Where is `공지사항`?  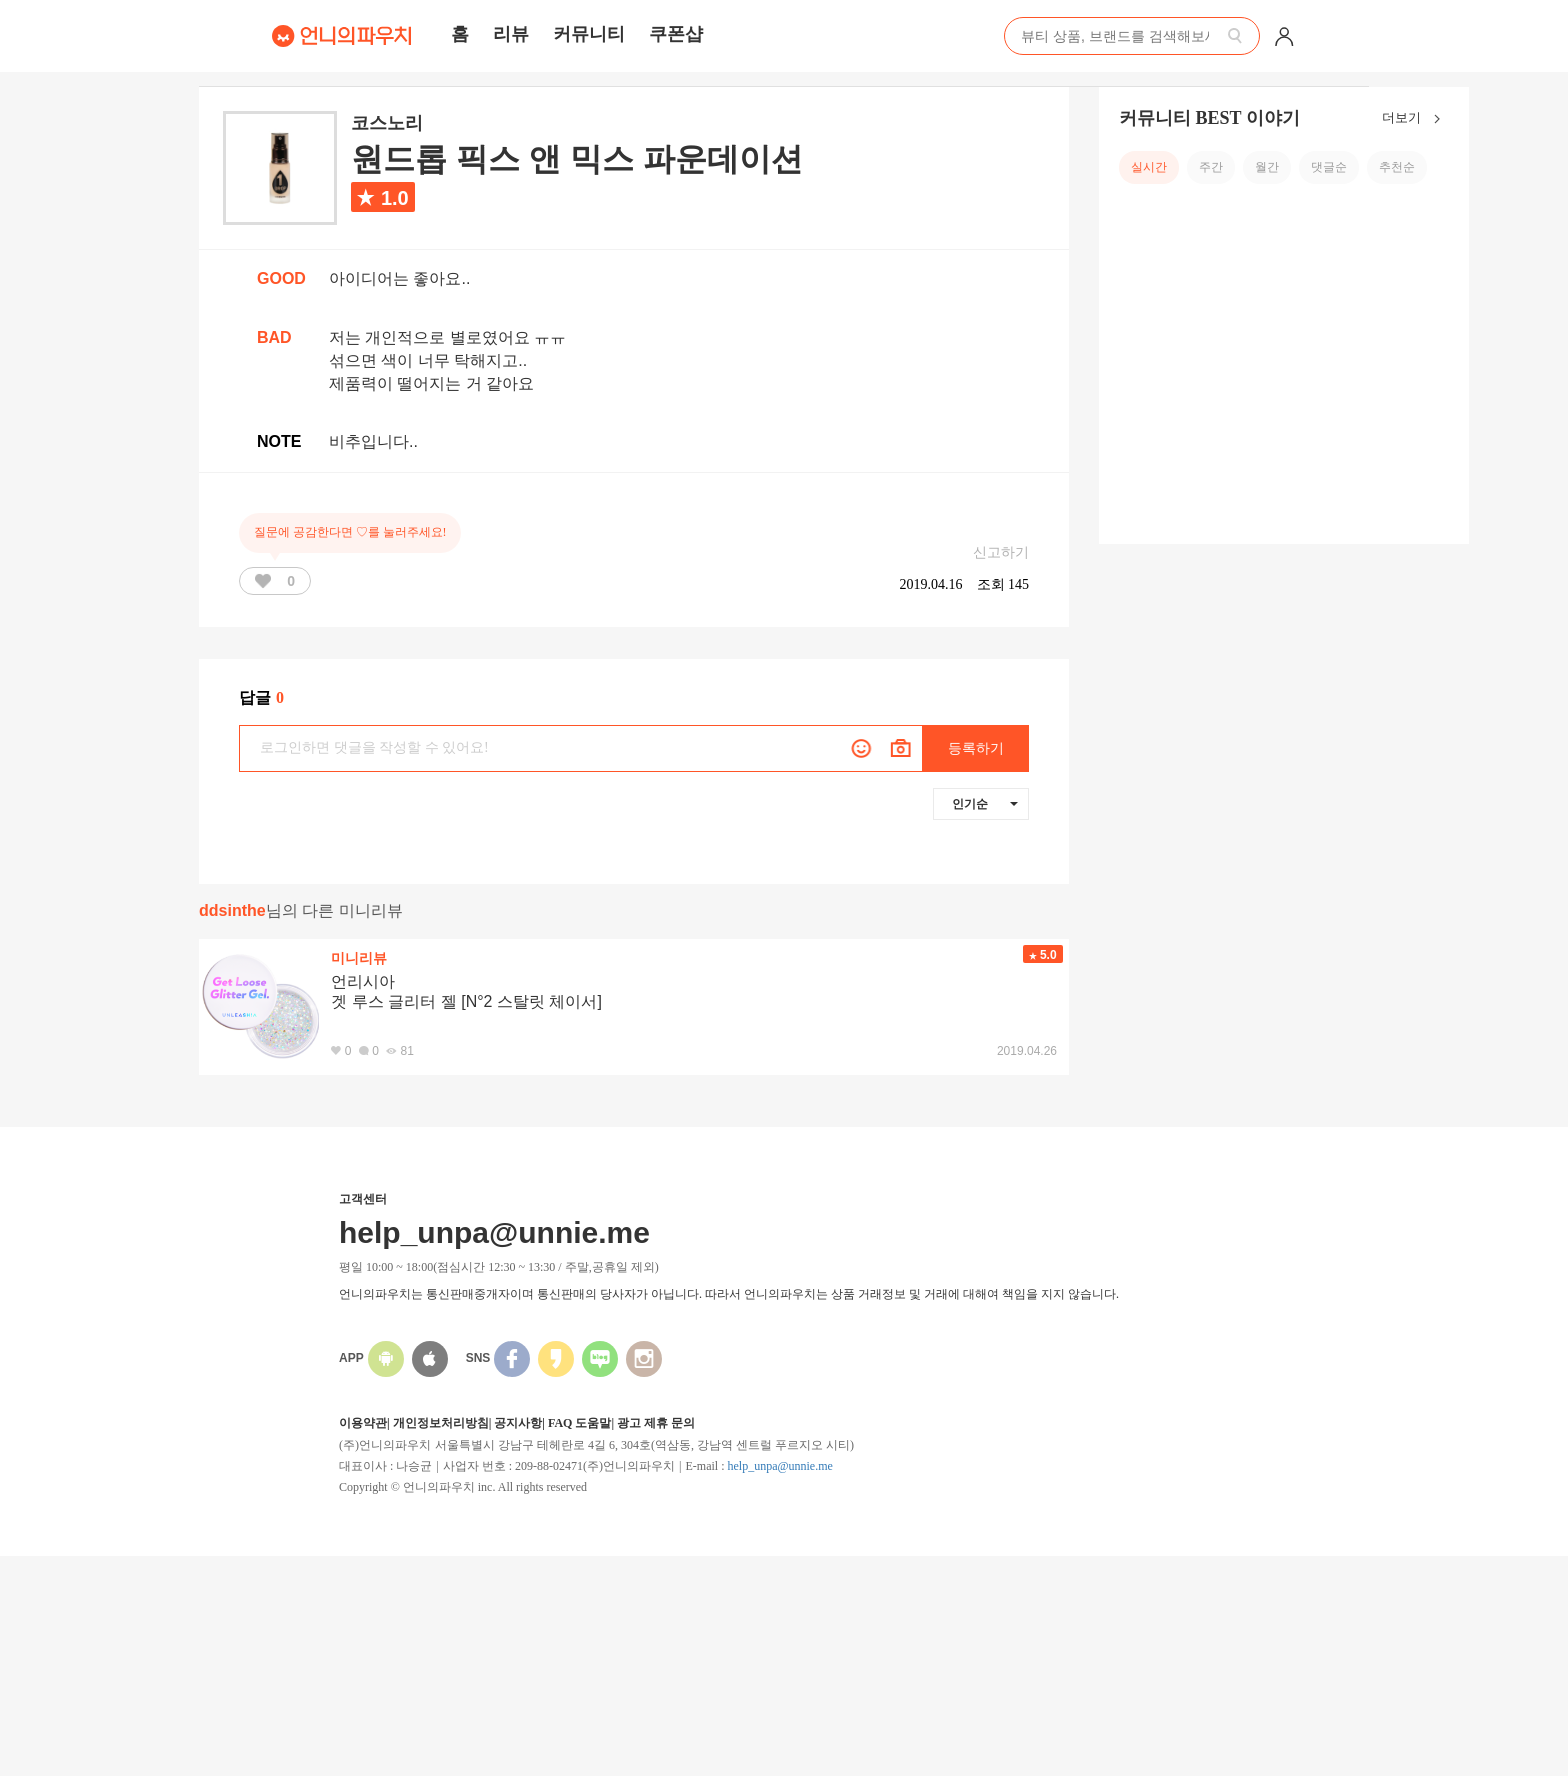
공지사항 is located at coordinates (518, 1423).